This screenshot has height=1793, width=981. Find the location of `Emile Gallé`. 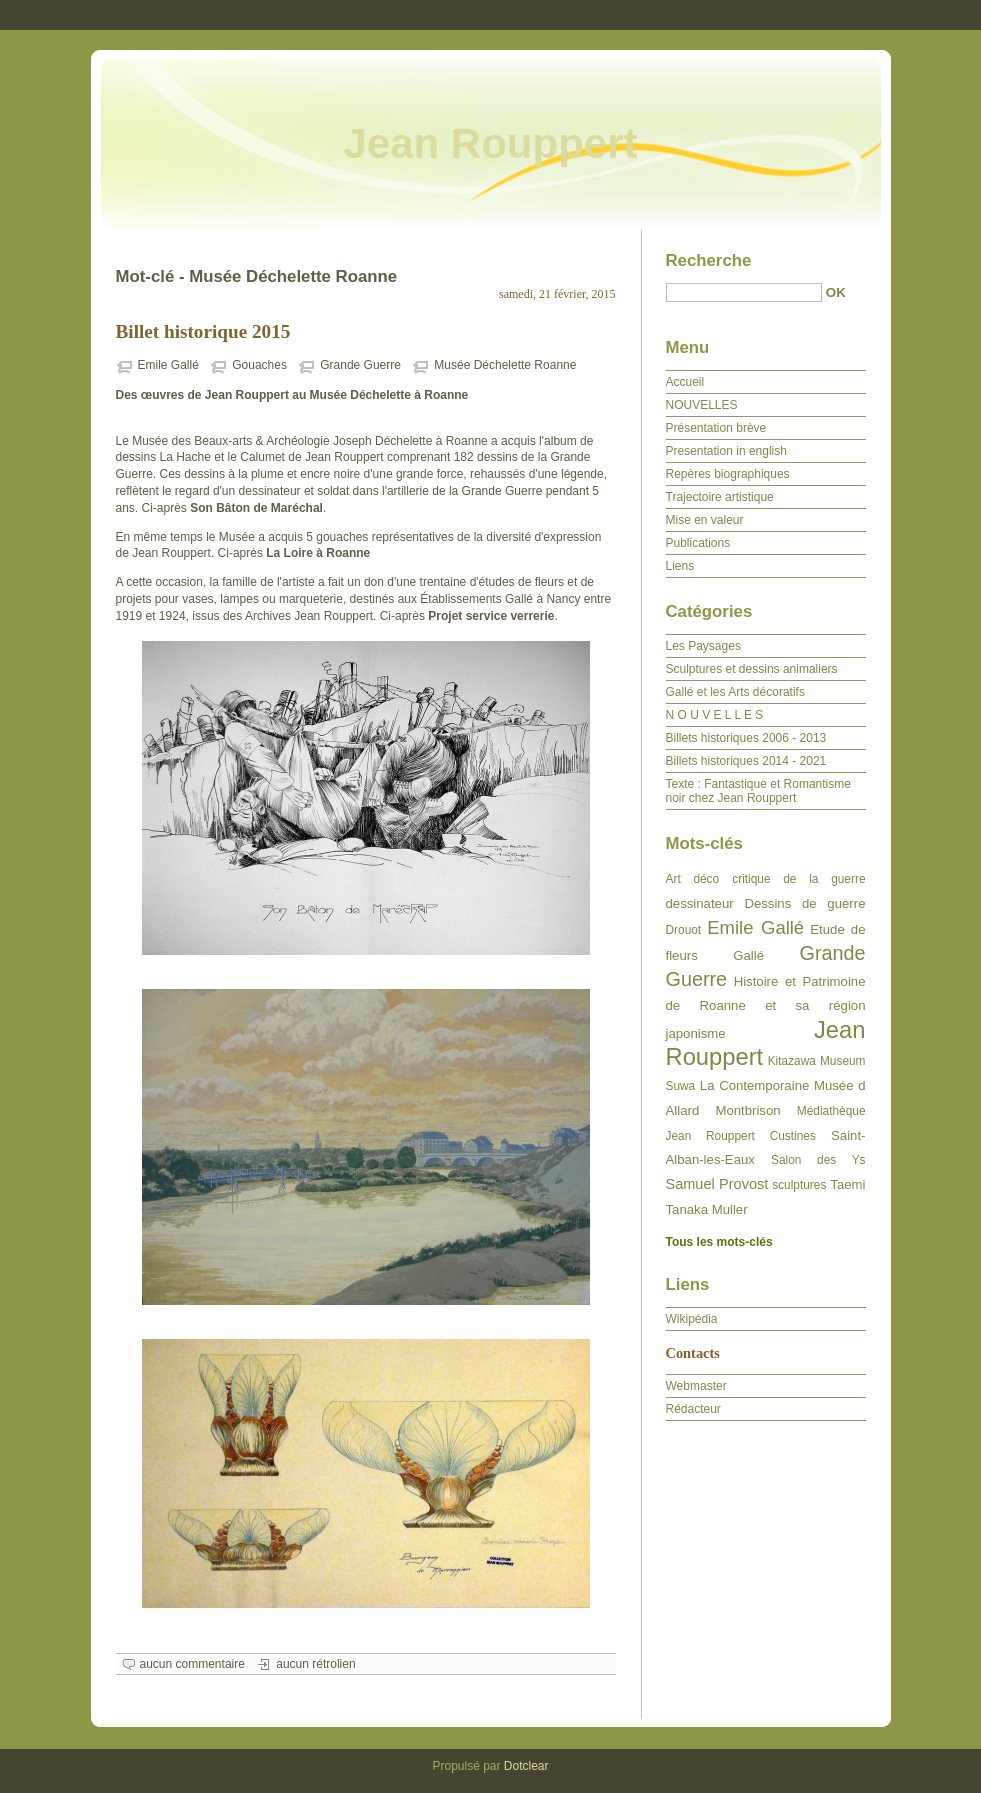

Emile Gallé is located at coordinates (168, 365).